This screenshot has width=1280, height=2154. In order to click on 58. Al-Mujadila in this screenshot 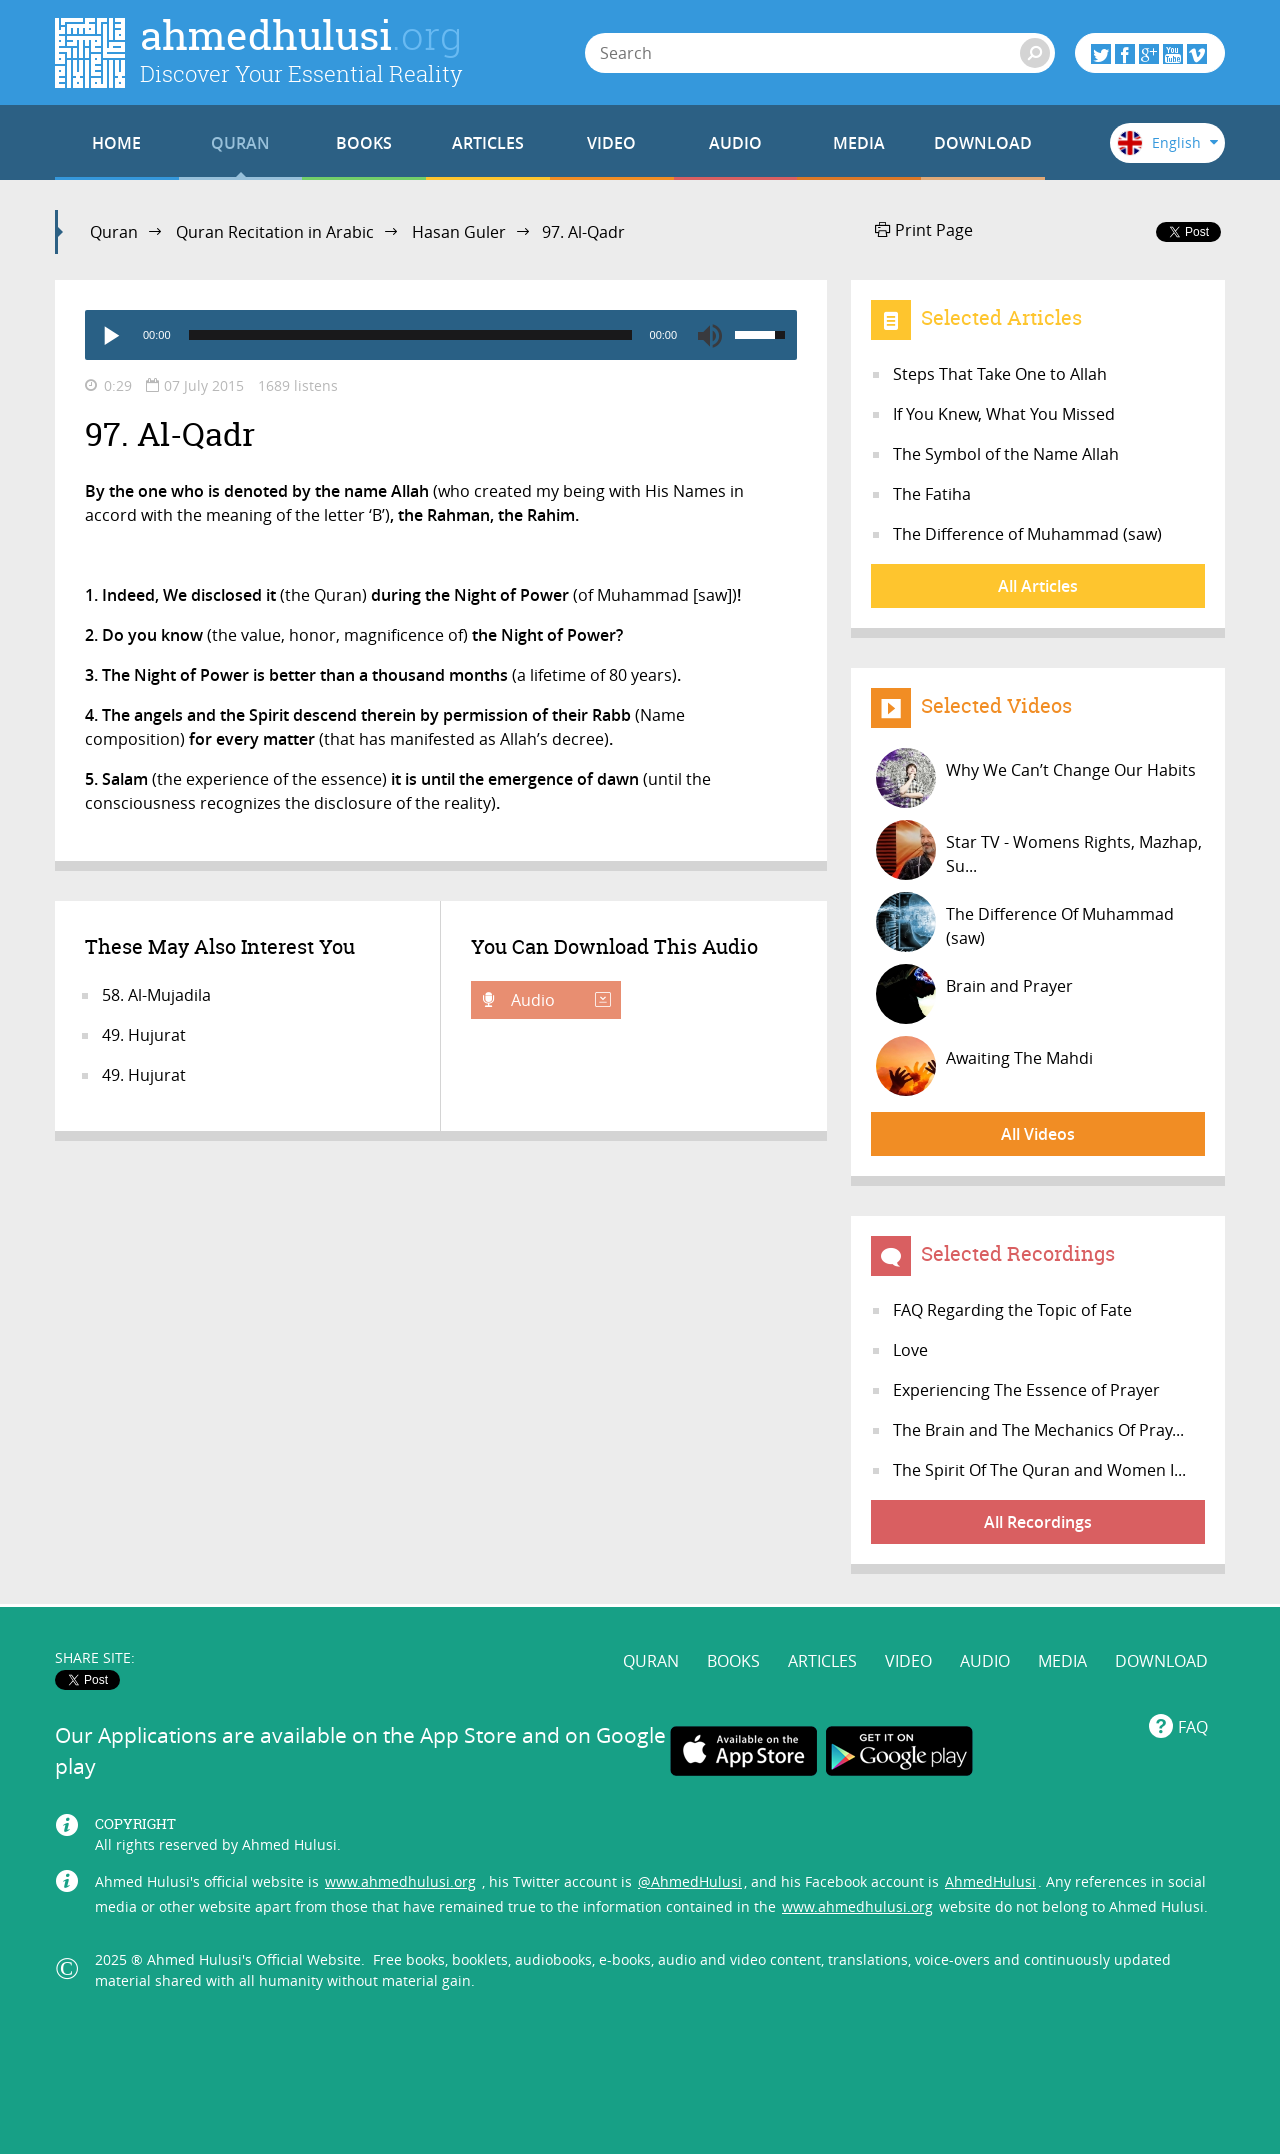, I will do `click(156, 995)`.